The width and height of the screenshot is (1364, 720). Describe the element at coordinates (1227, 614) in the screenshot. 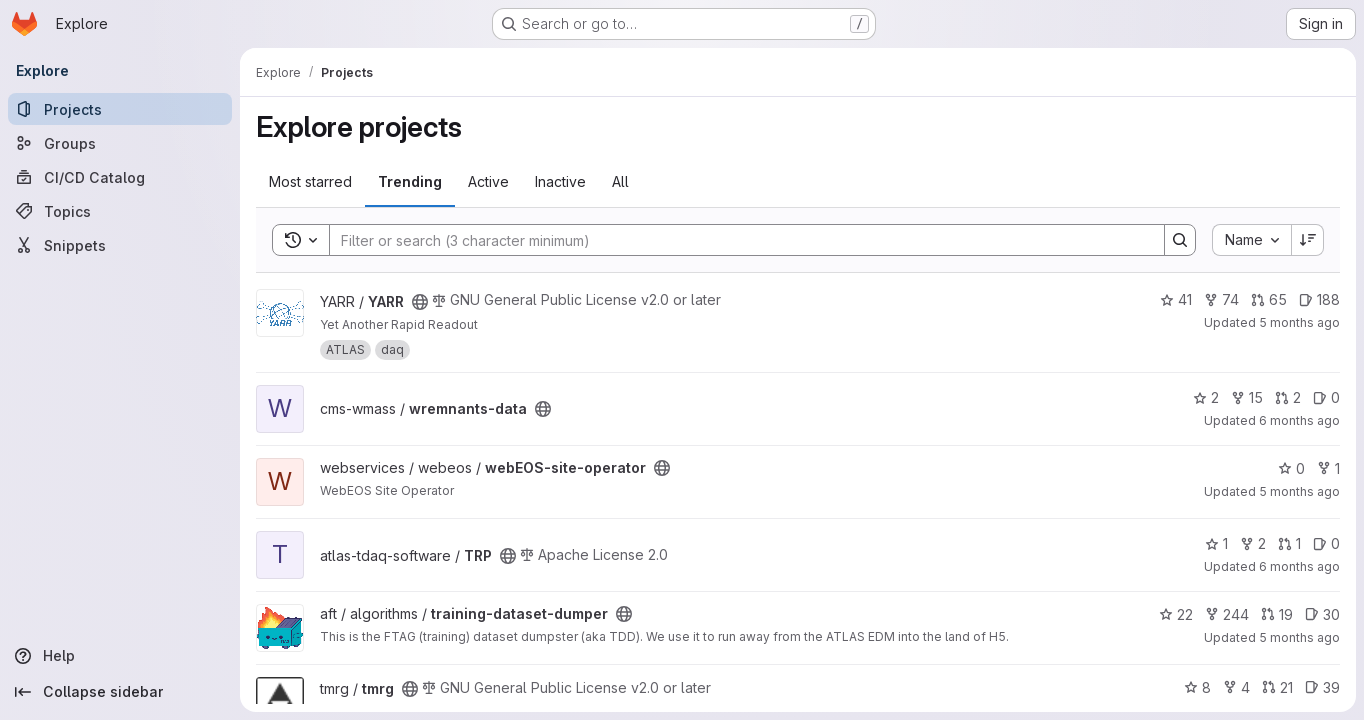

I see `244 [training-dataset-dumper has 244 forks]` at that location.